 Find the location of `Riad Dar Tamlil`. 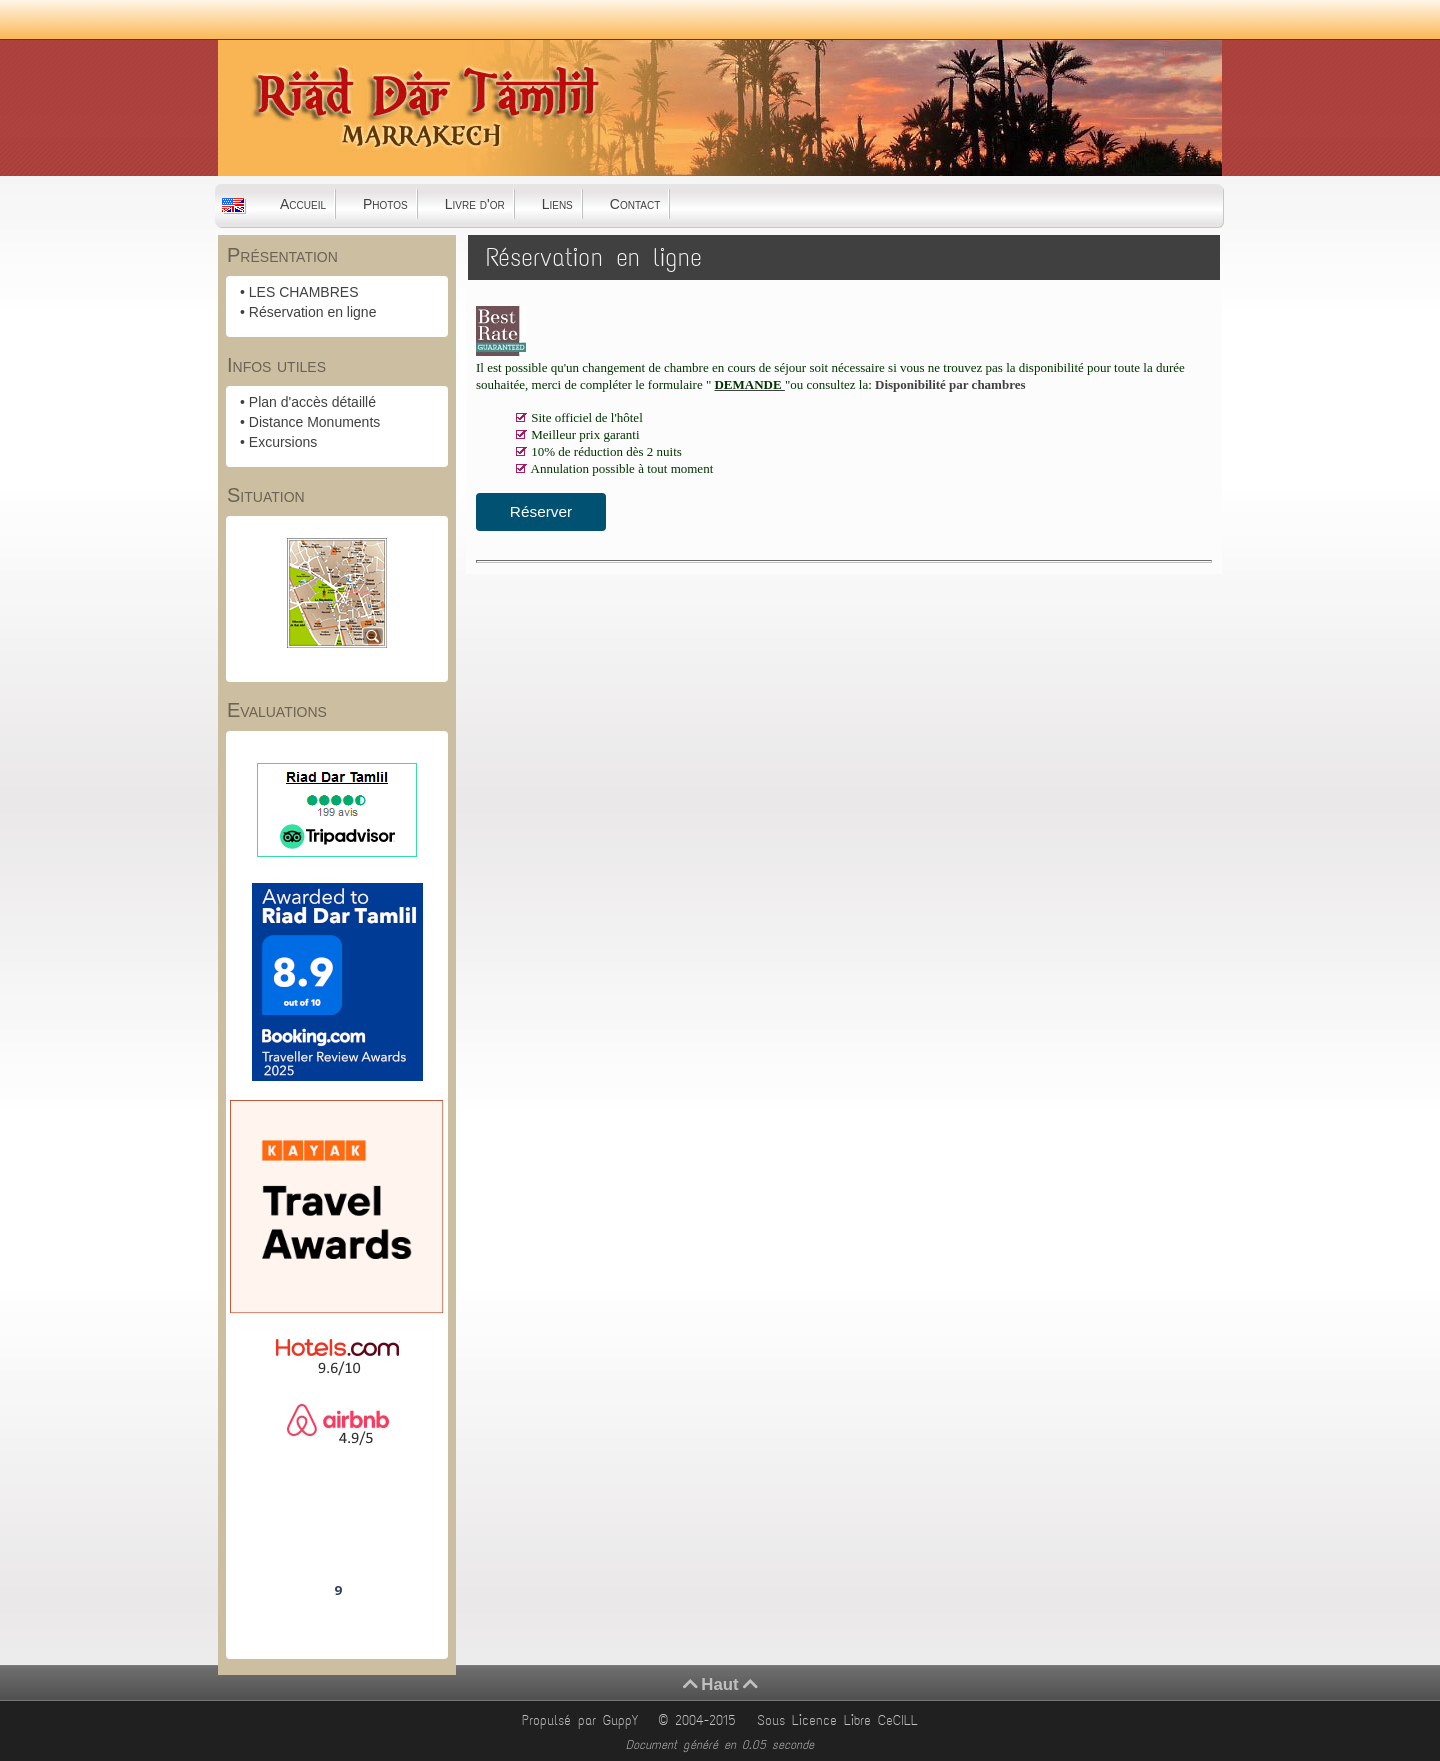

Riad Dar Tamlil is located at coordinates (337, 1534).